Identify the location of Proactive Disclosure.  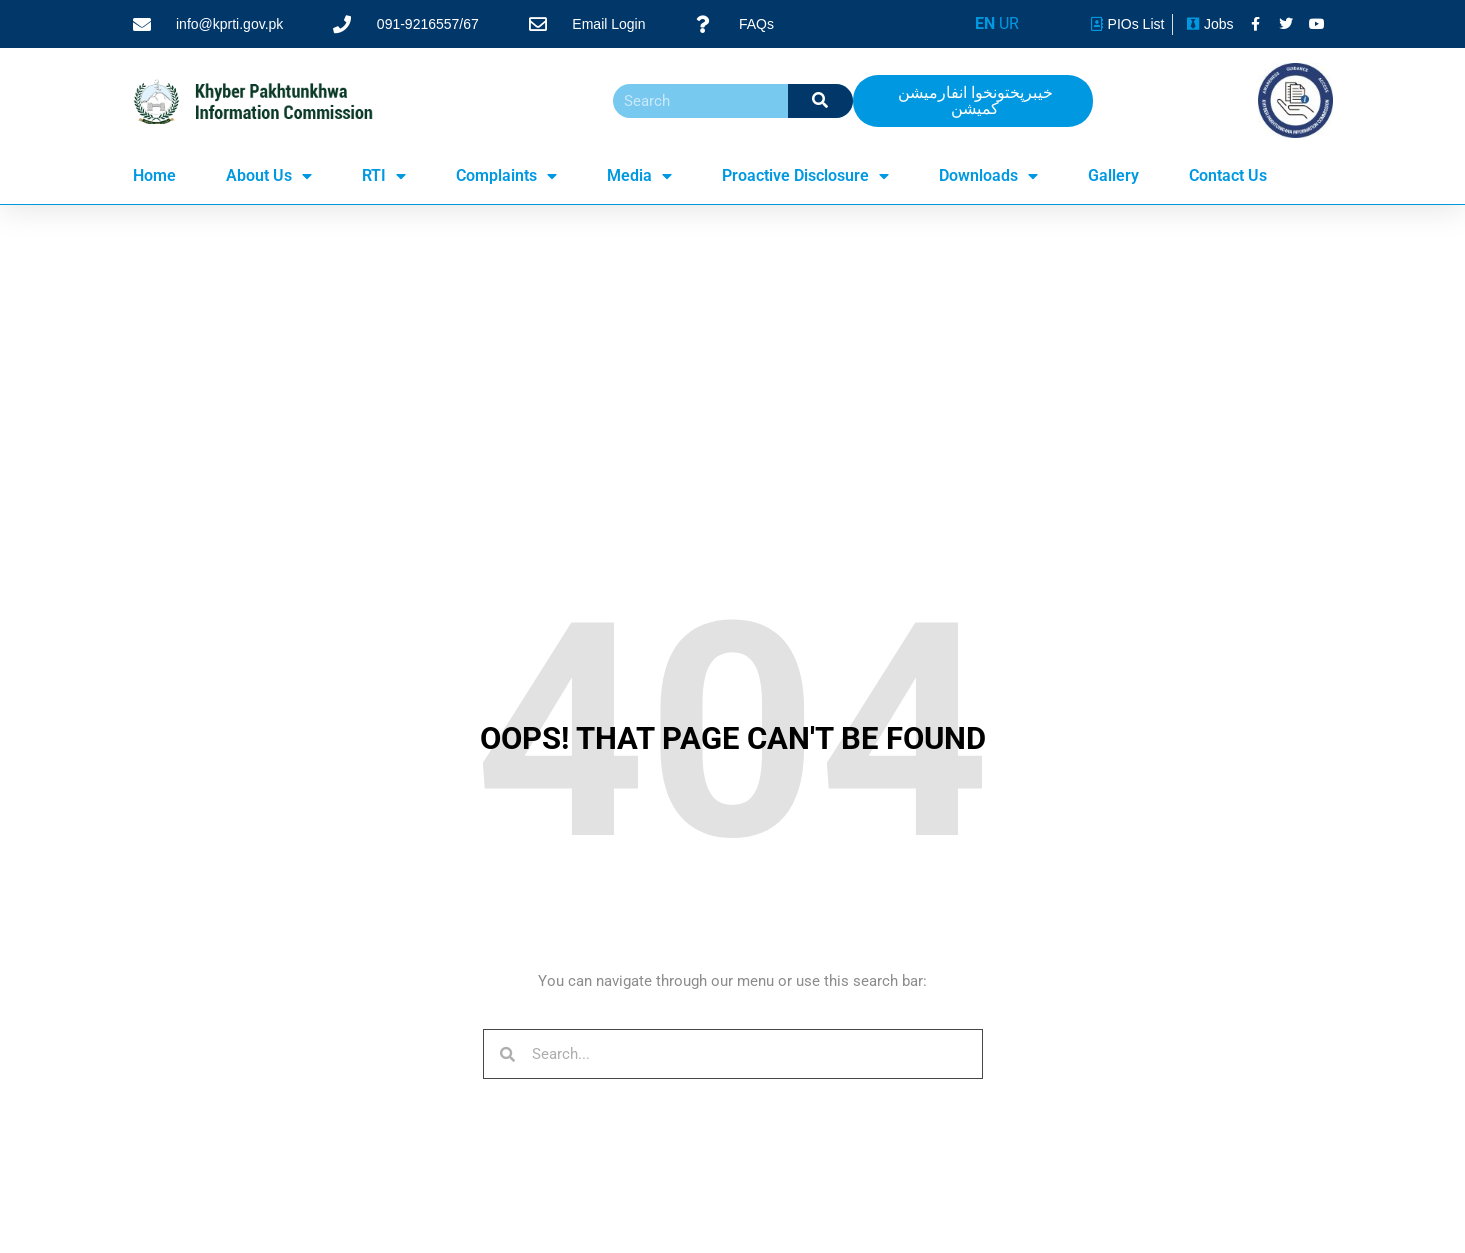
(805, 176).